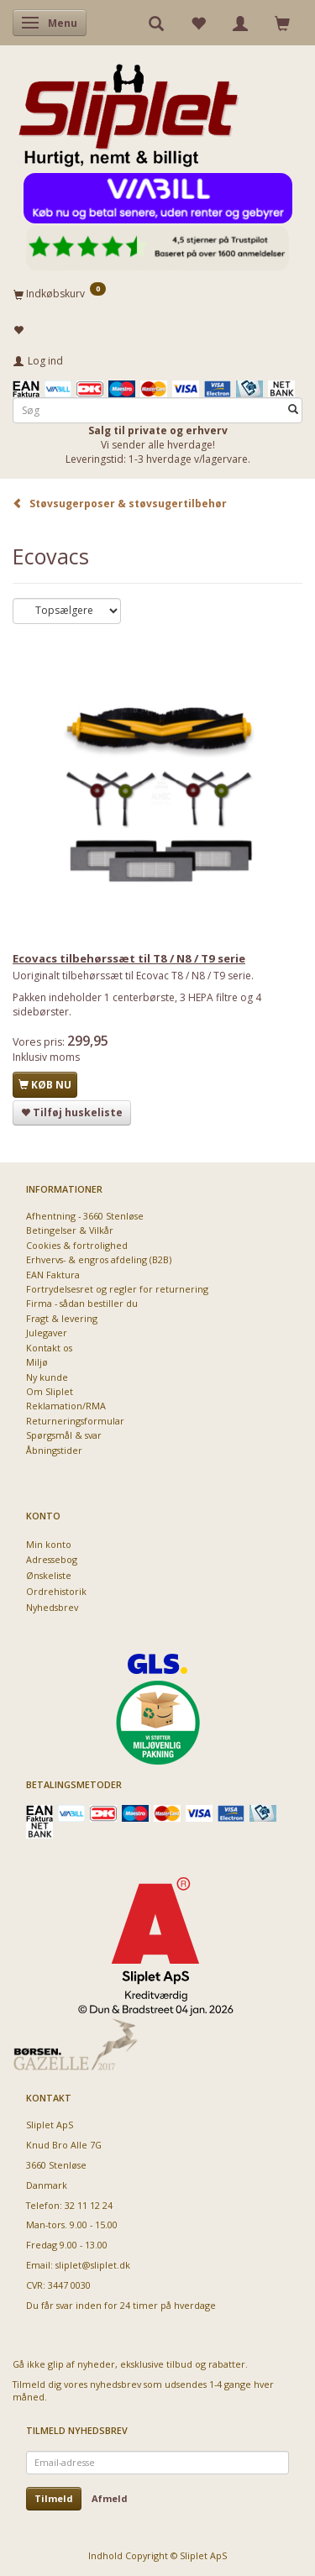 The width and height of the screenshot is (315, 2576). What do you see at coordinates (37, 1362) in the screenshot?
I see `Miljø` at bounding box center [37, 1362].